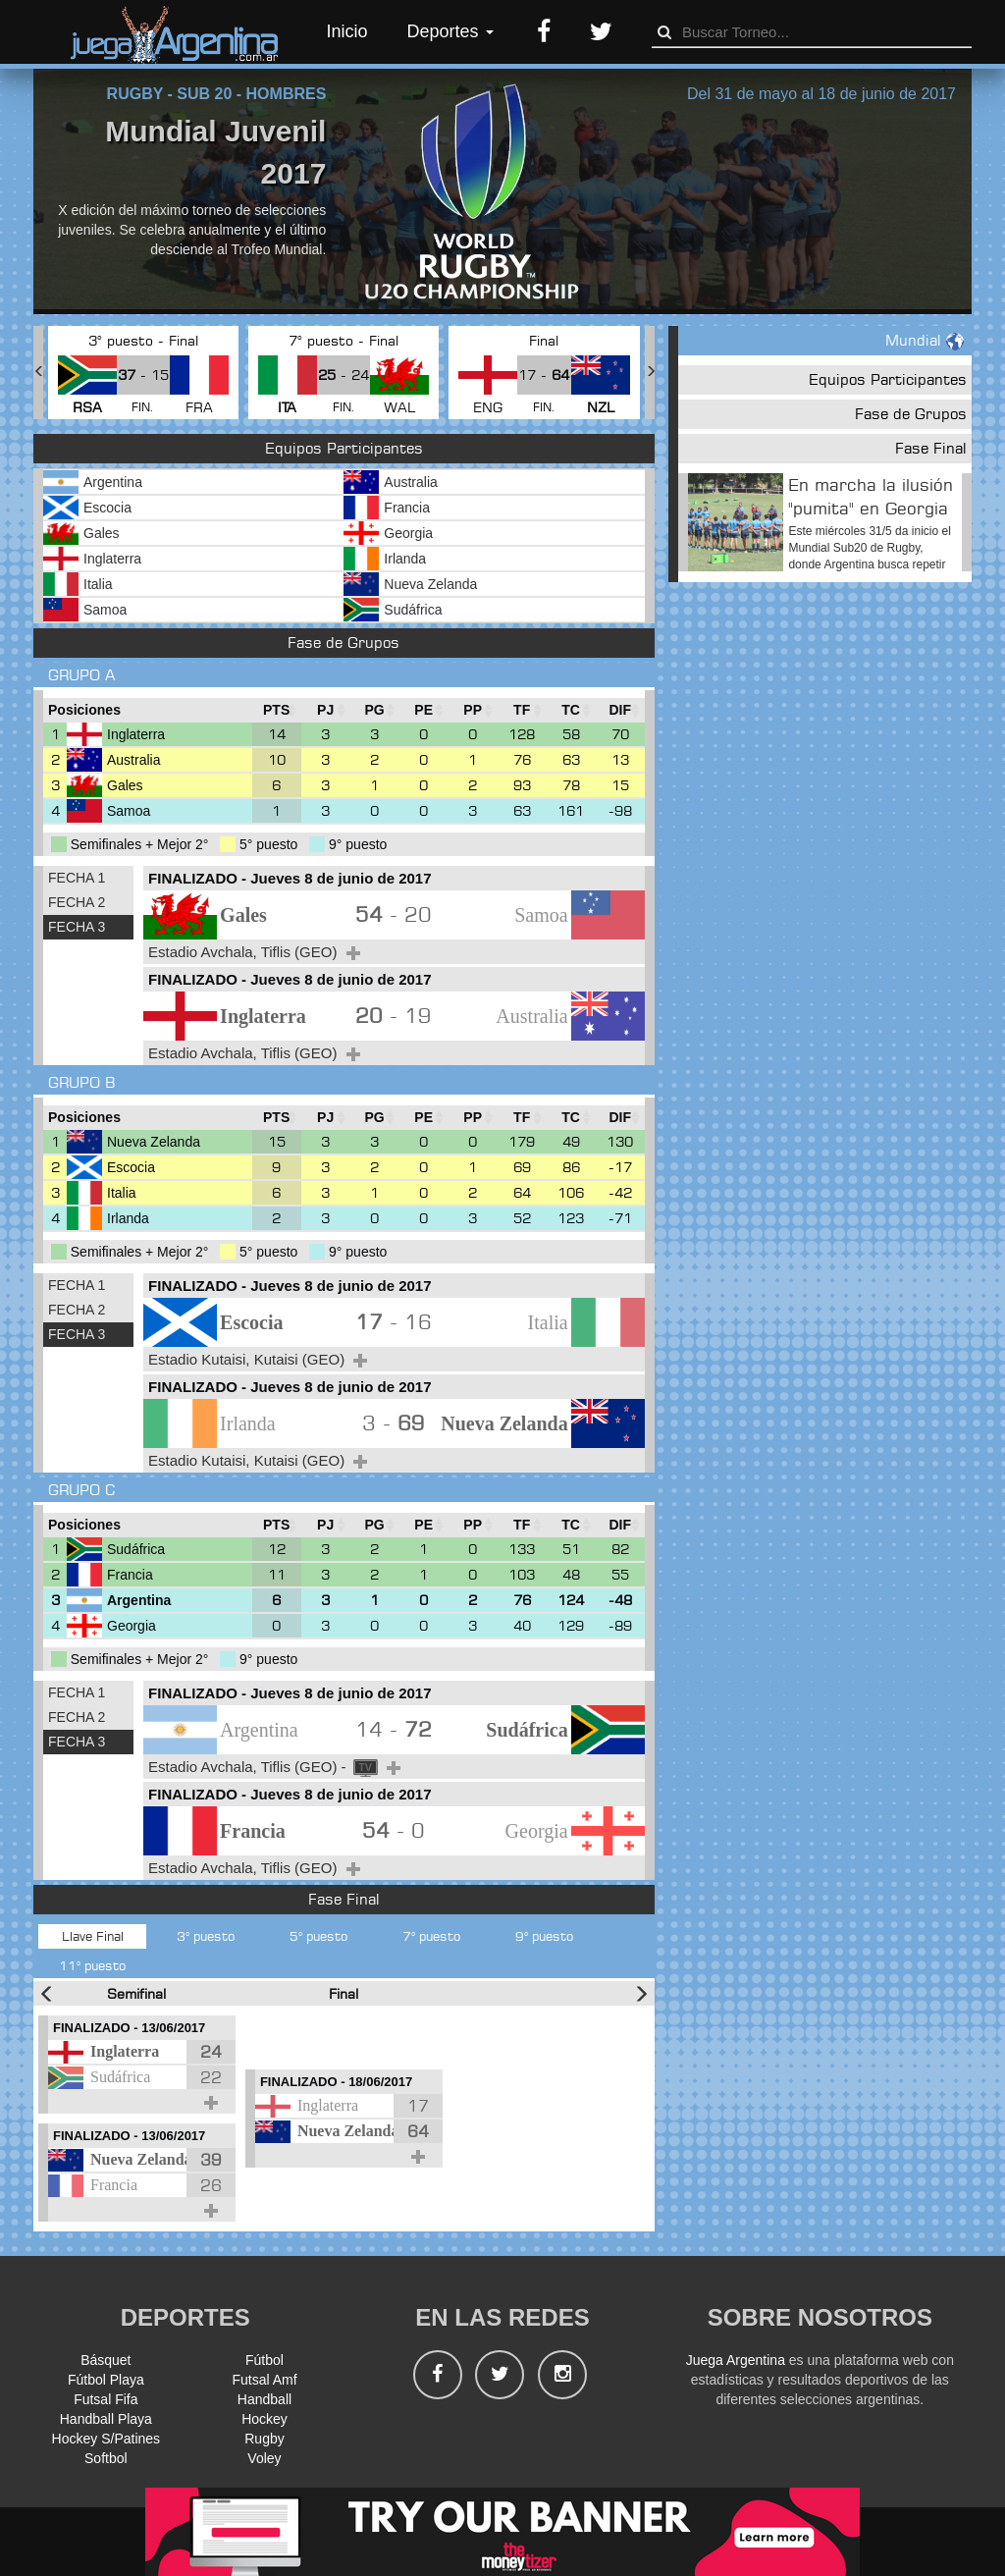 Image resolution: width=1005 pixels, height=2576 pixels. Describe the element at coordinates (264, 2458) in the screenshot. I see `Voley` at that location.